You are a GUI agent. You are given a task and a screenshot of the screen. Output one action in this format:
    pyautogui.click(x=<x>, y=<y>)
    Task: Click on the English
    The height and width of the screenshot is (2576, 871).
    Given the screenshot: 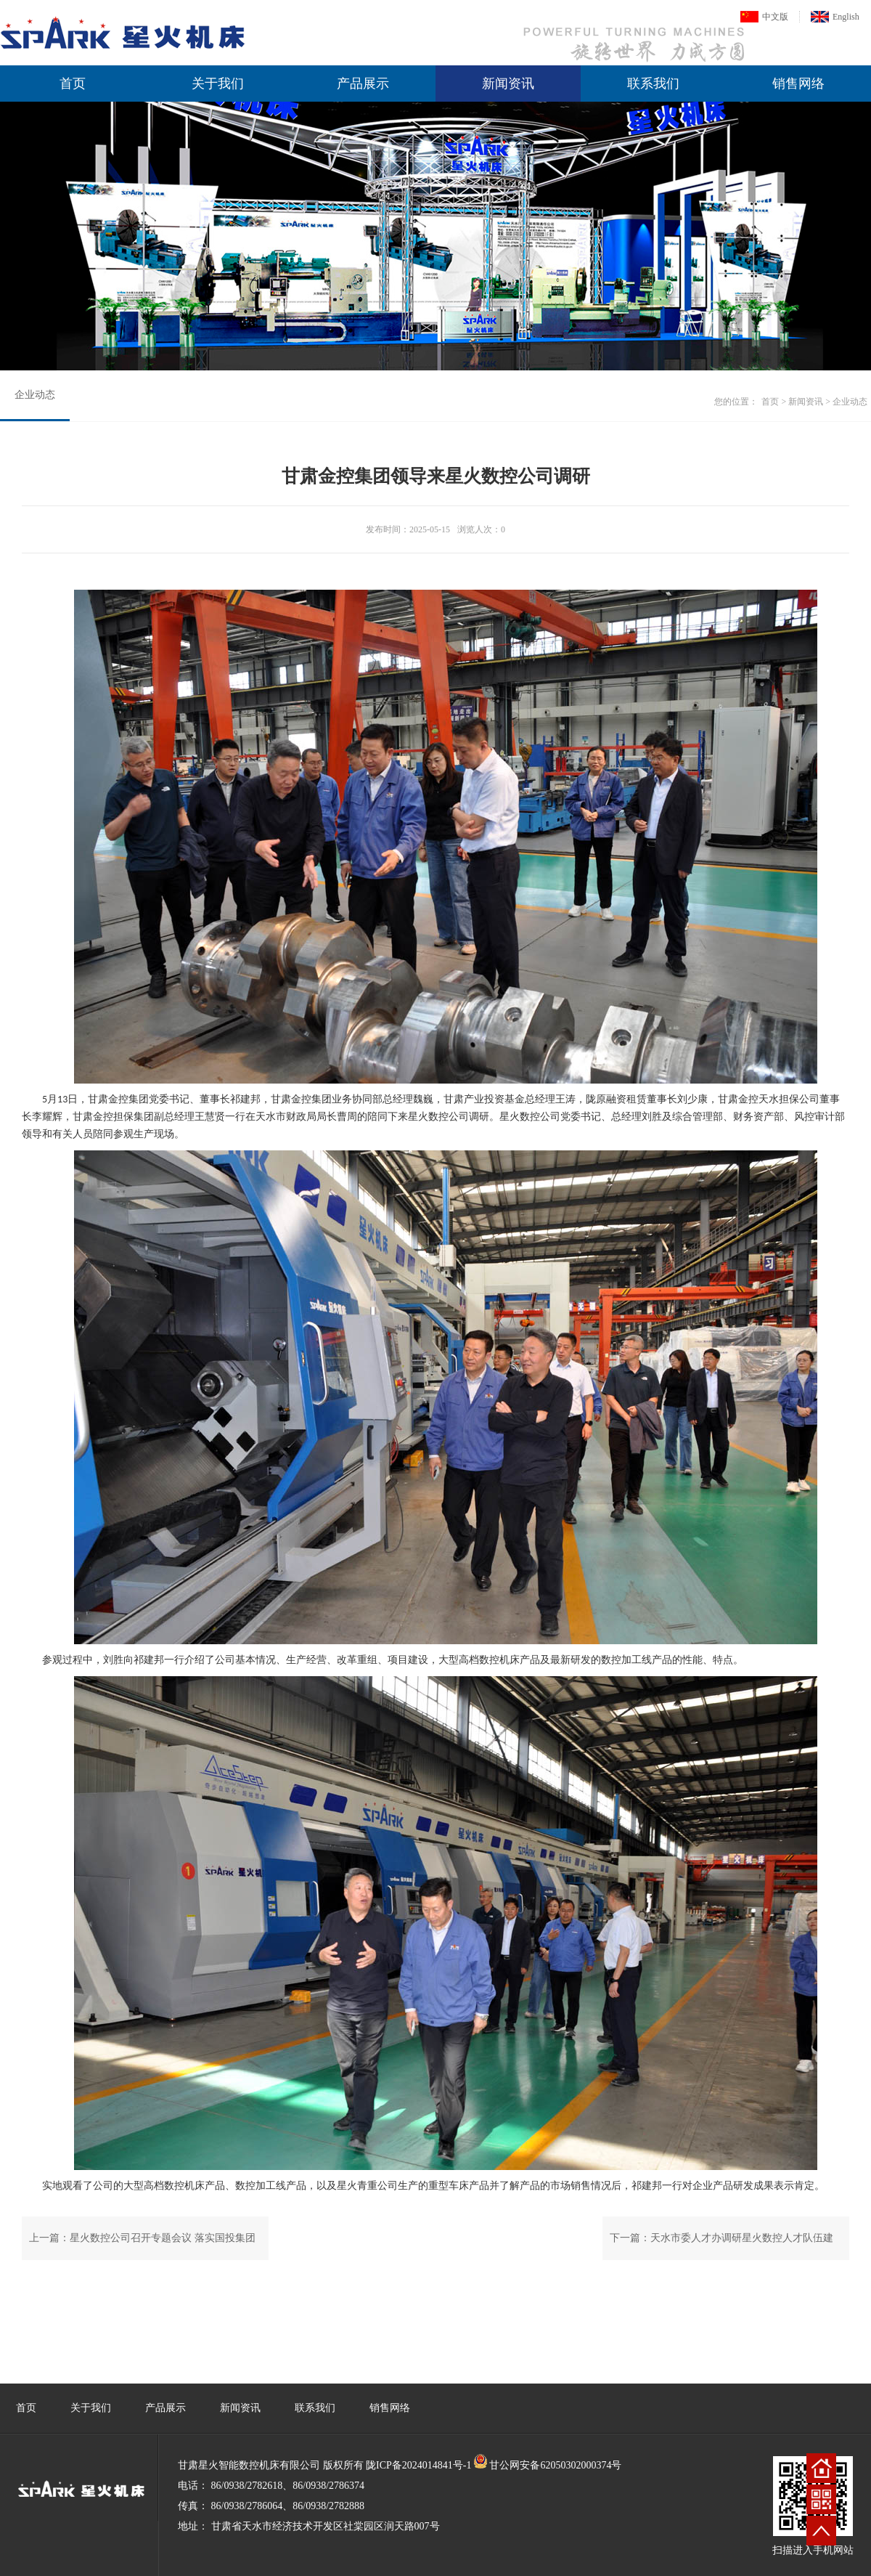 What is the action you would take?
    pyautogui.click(x=846, y=17)
    